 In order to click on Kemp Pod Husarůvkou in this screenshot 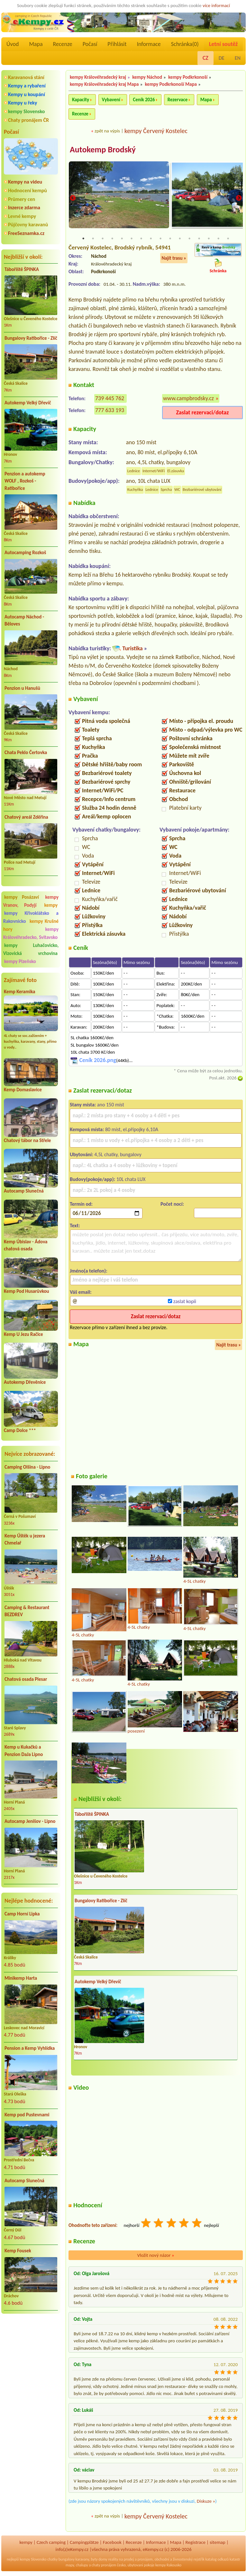, I will do `click(26, 1291)`.